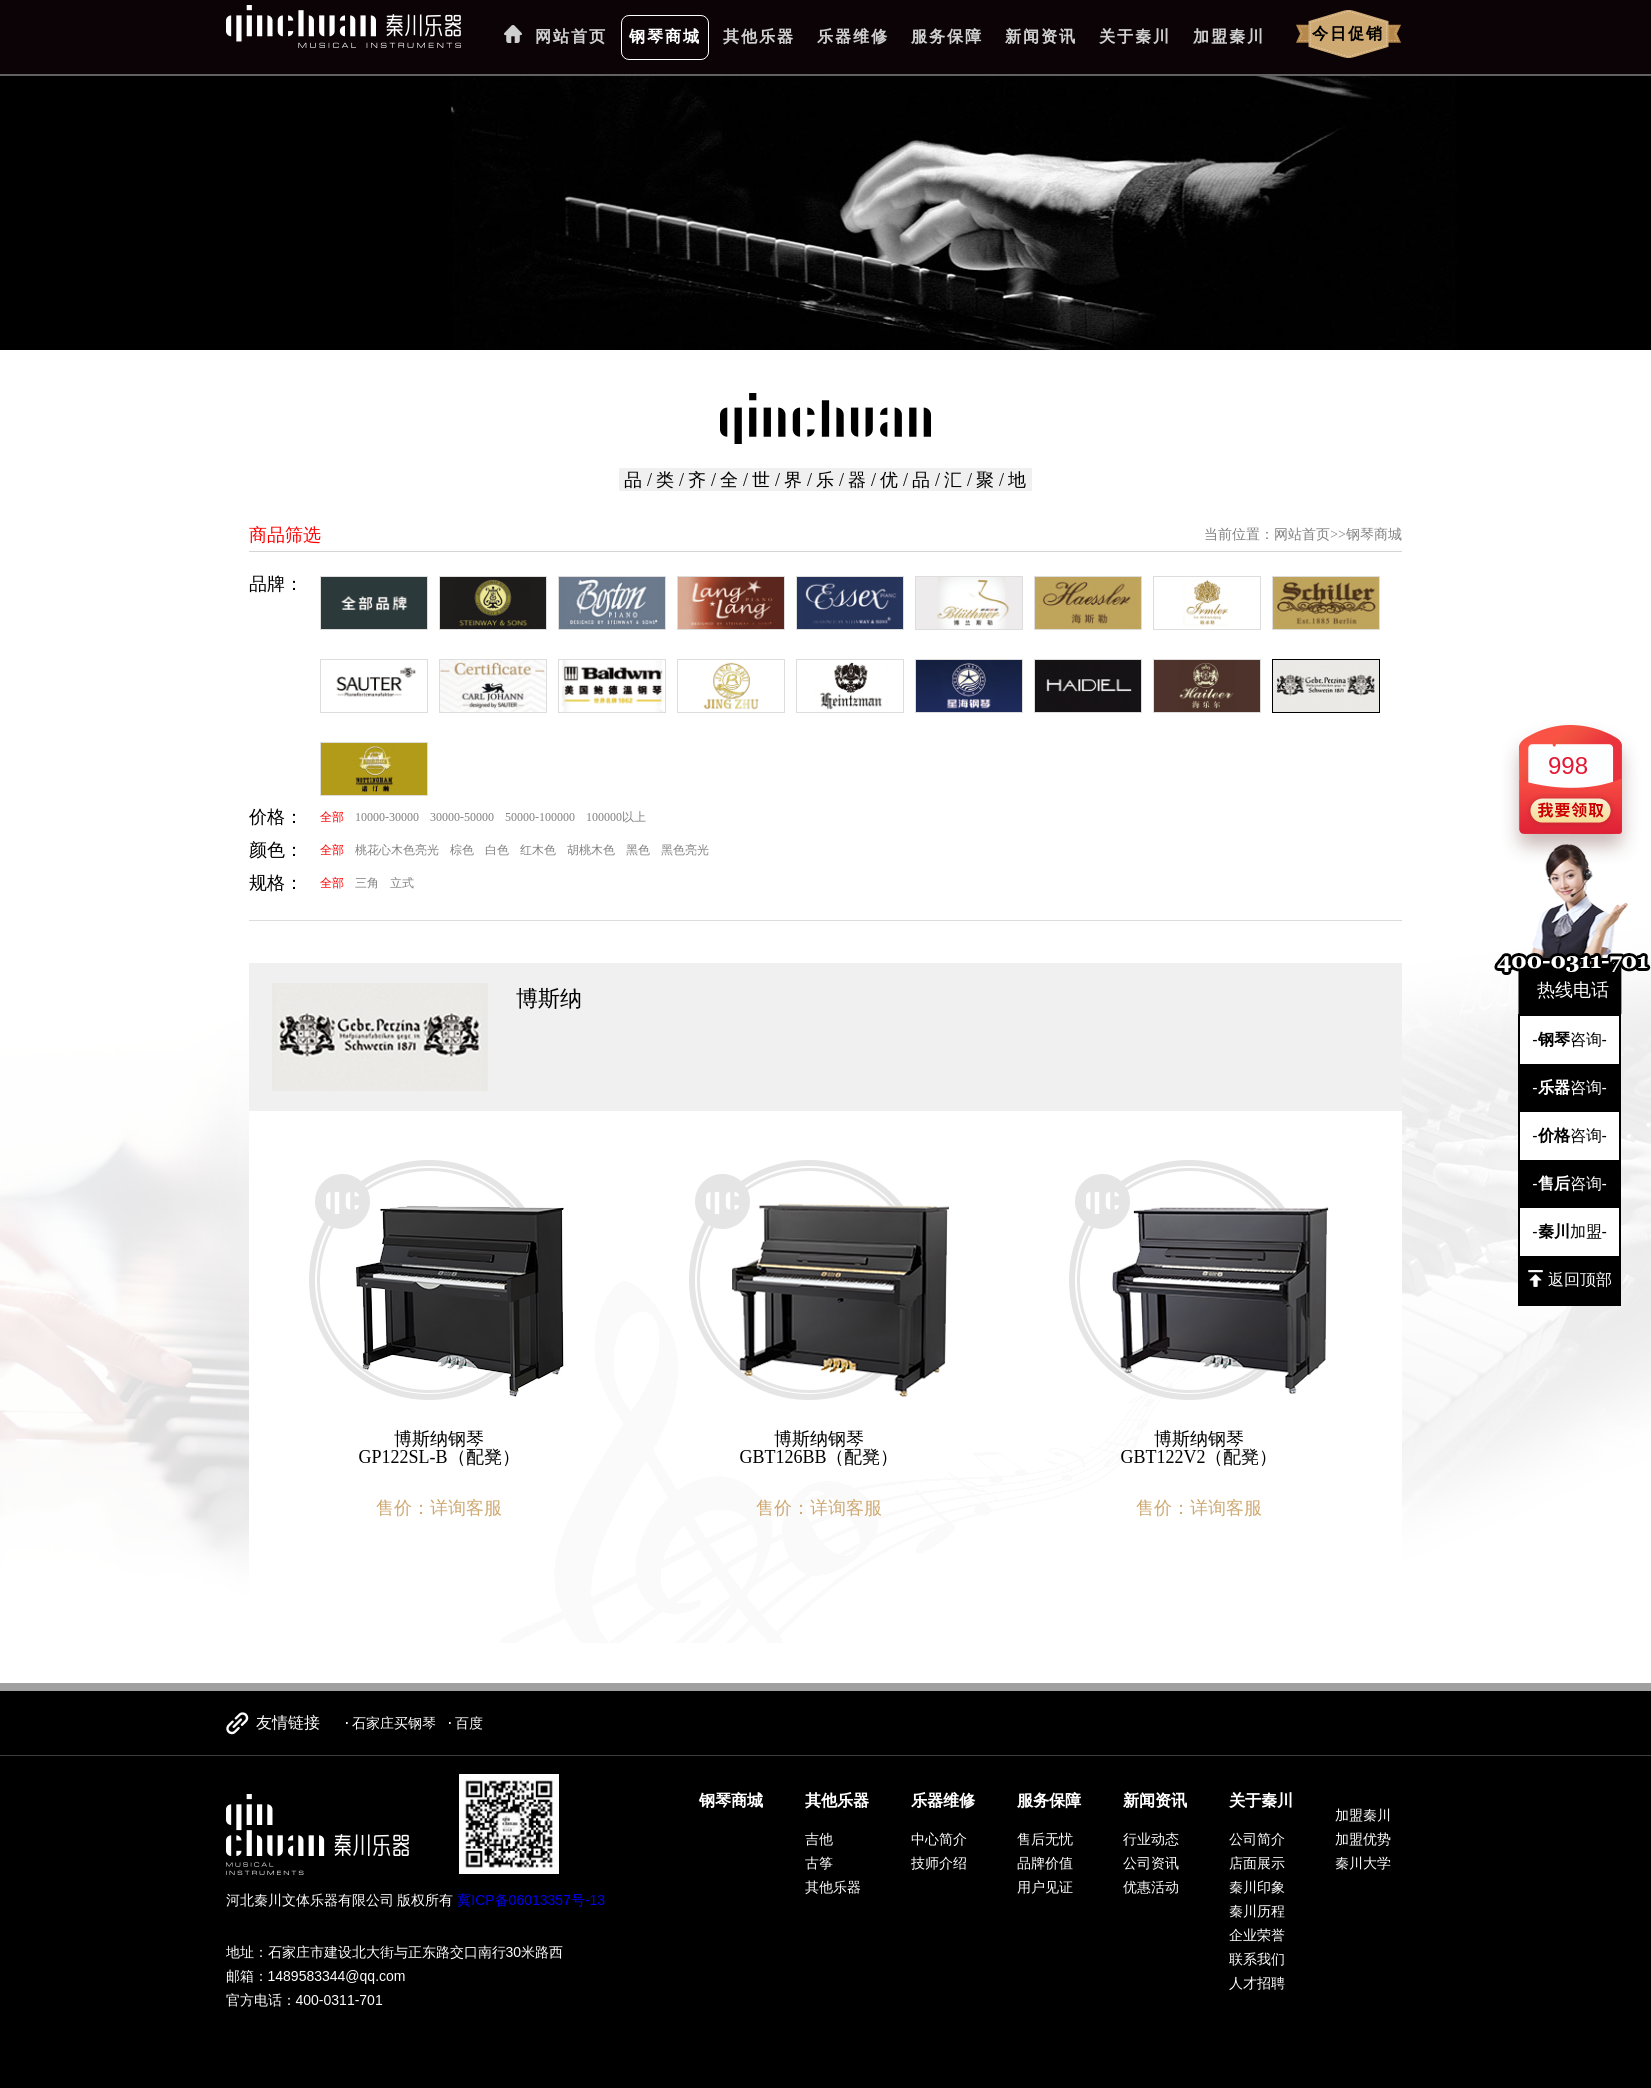 The height and width of the screenshot is (2088, 1651). Describe the element at coordinates (1045, 1887) in the screenshot. I see `用户见证` at that location.